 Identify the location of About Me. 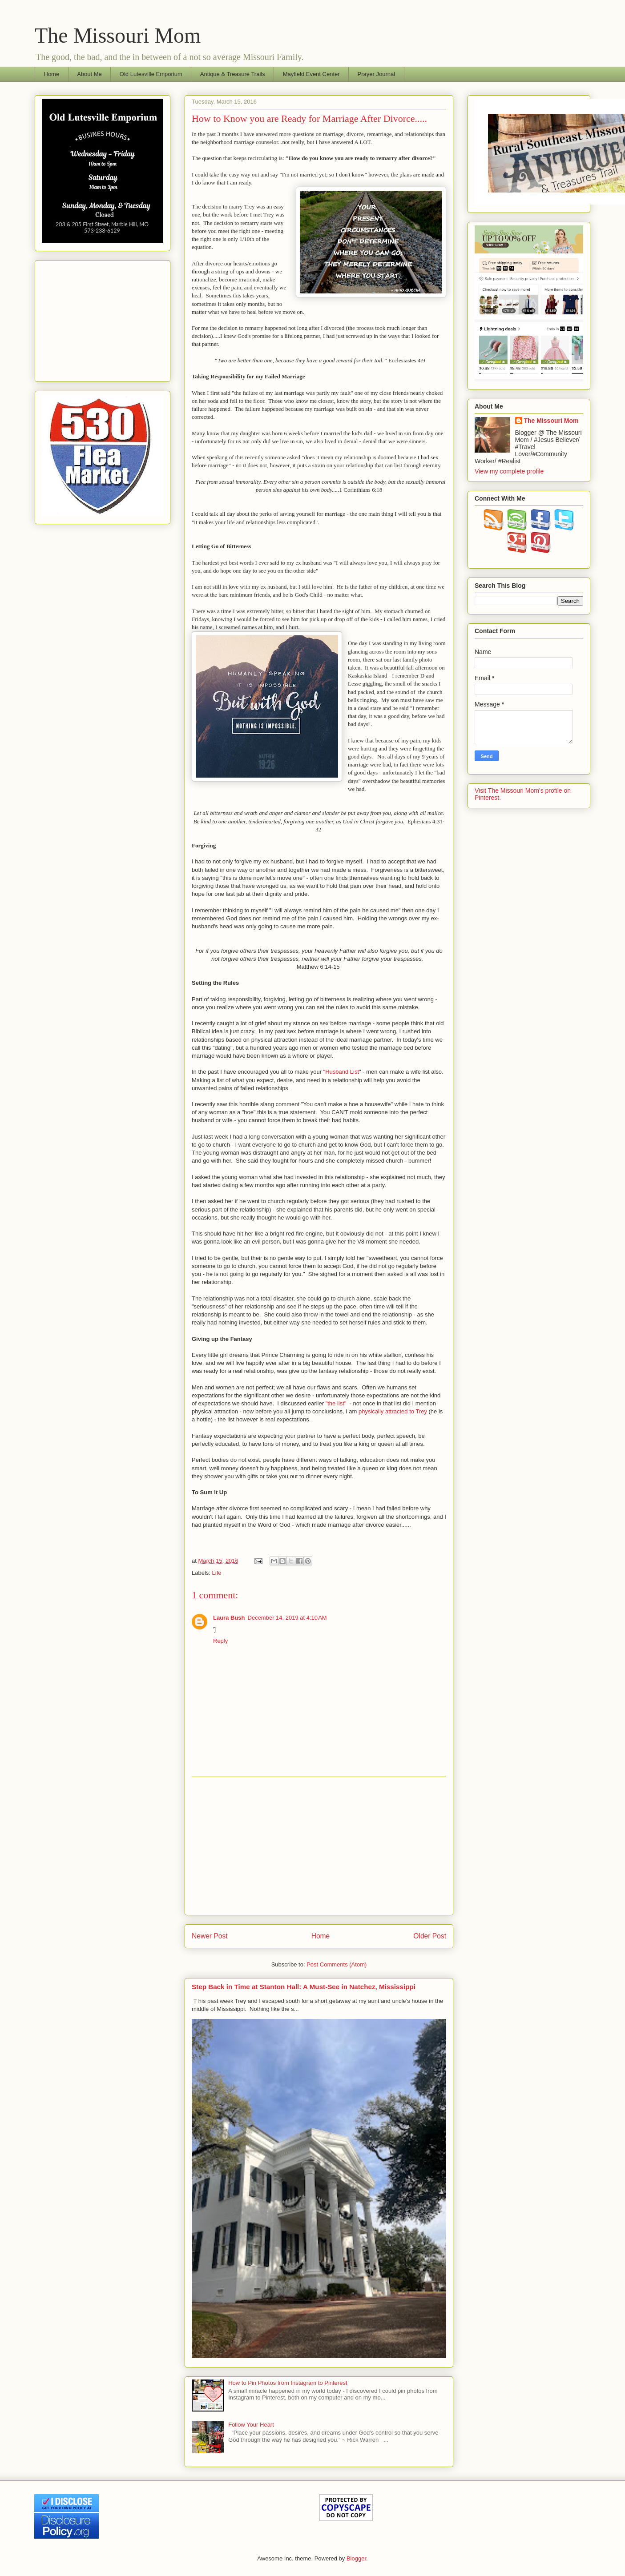
(89, 74).